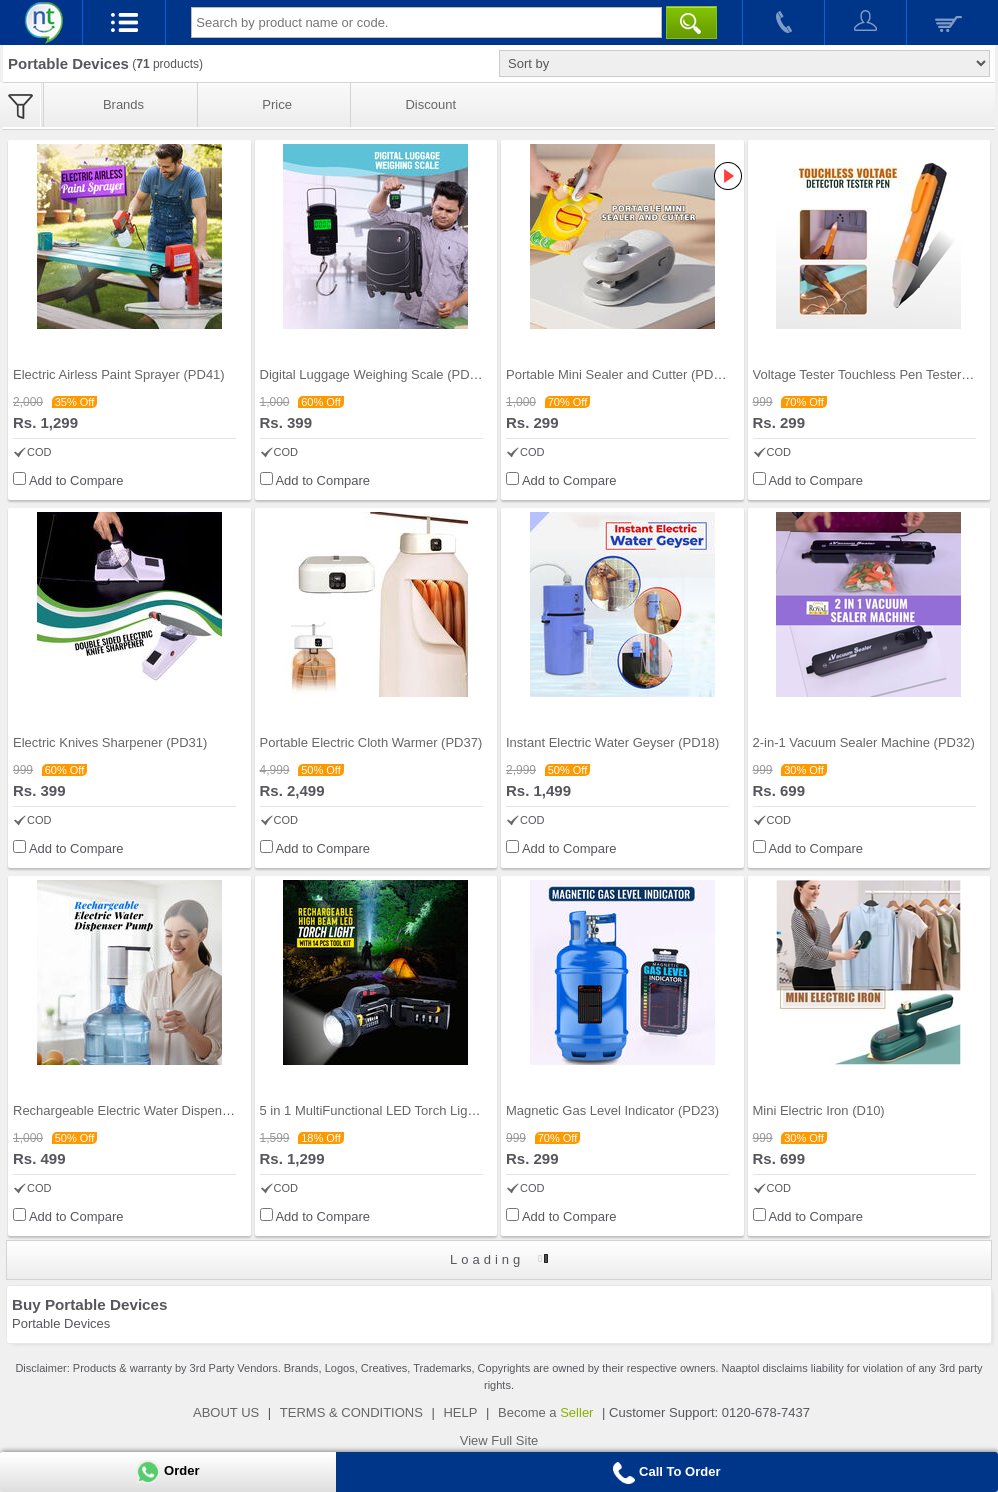 This screenshot has height=1492, width=998. Describe the element at coordinates (226, 1412) in the screenshot. I see `ABOUT US` at that location.